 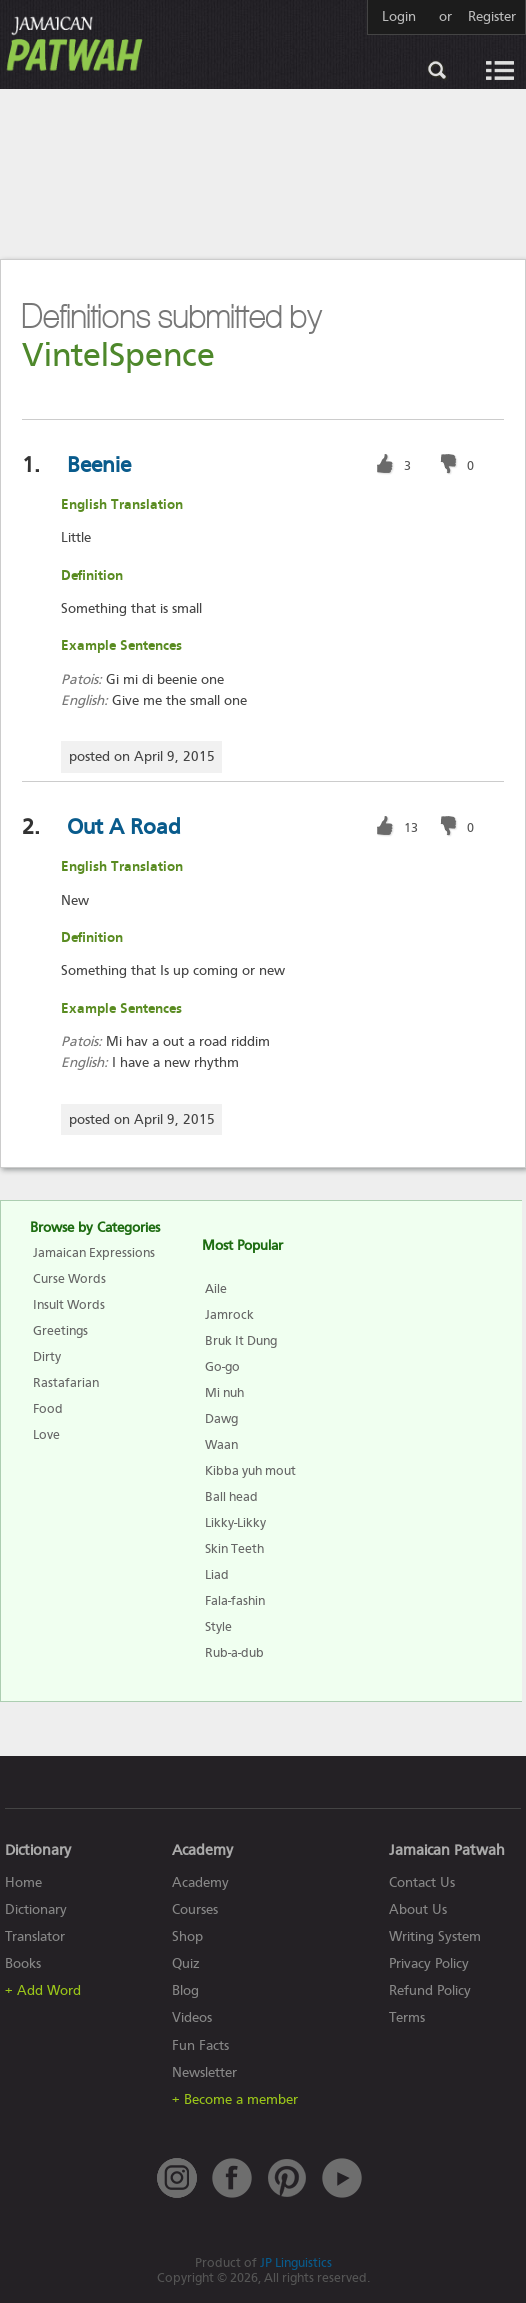 I want to click on Bruk It Dung, so click(x=241, y=1340).